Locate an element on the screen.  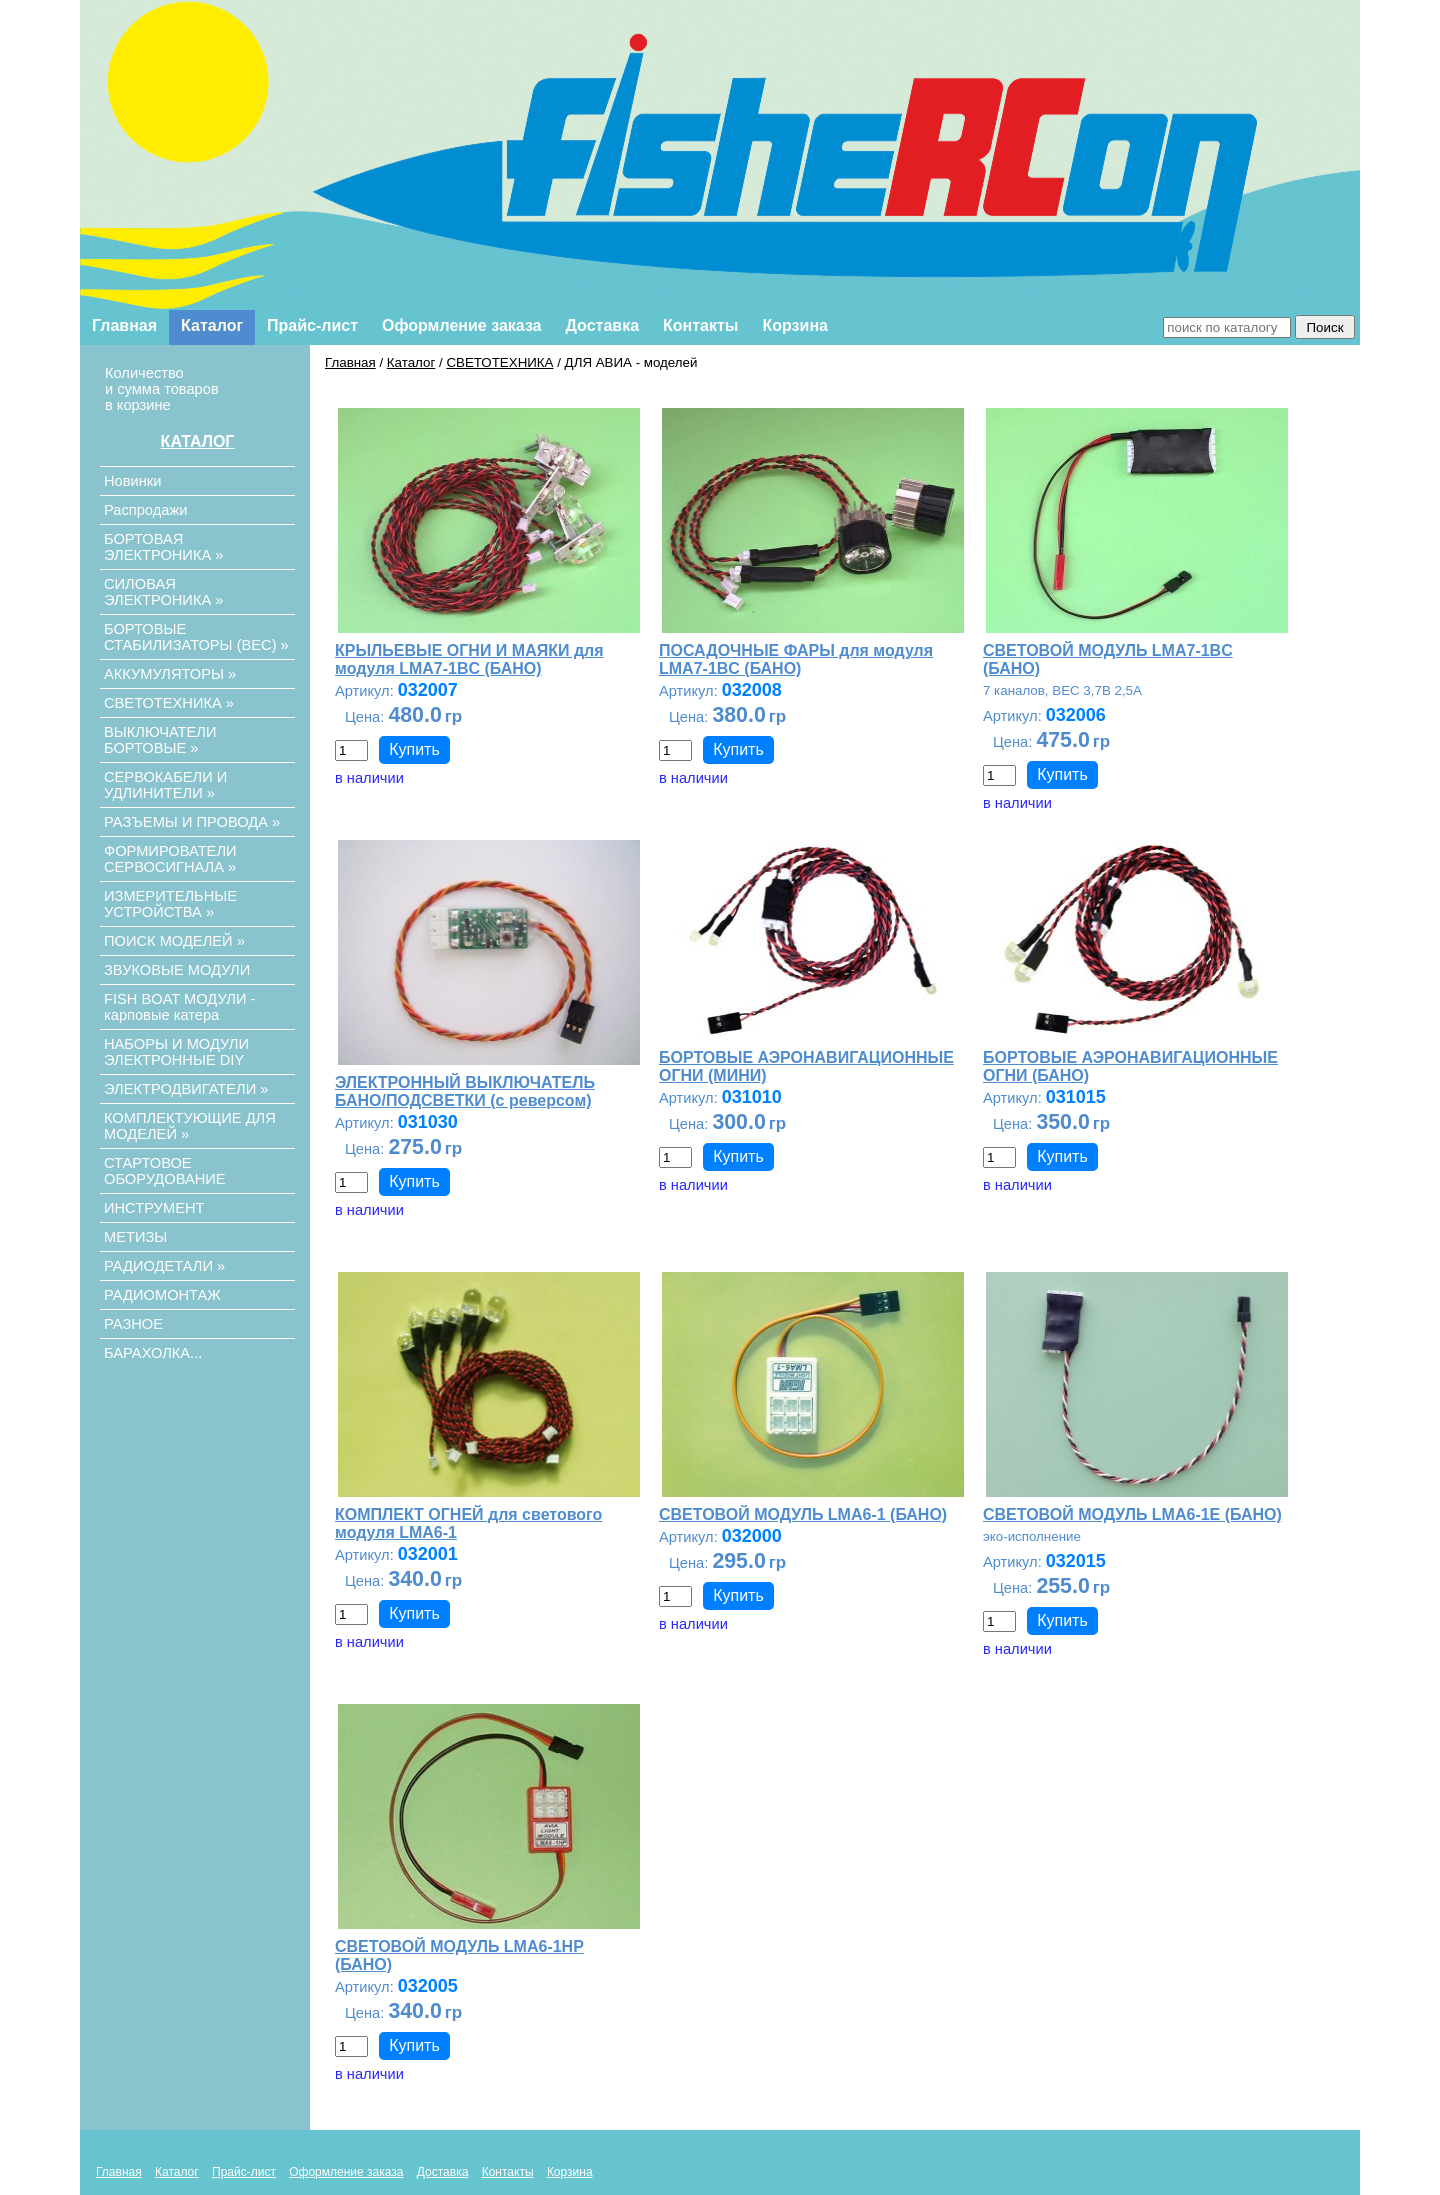
ВЫКЛЮЧАТЕЛИ БОРТОВЫЕ » is located at coordinates (160, 740).